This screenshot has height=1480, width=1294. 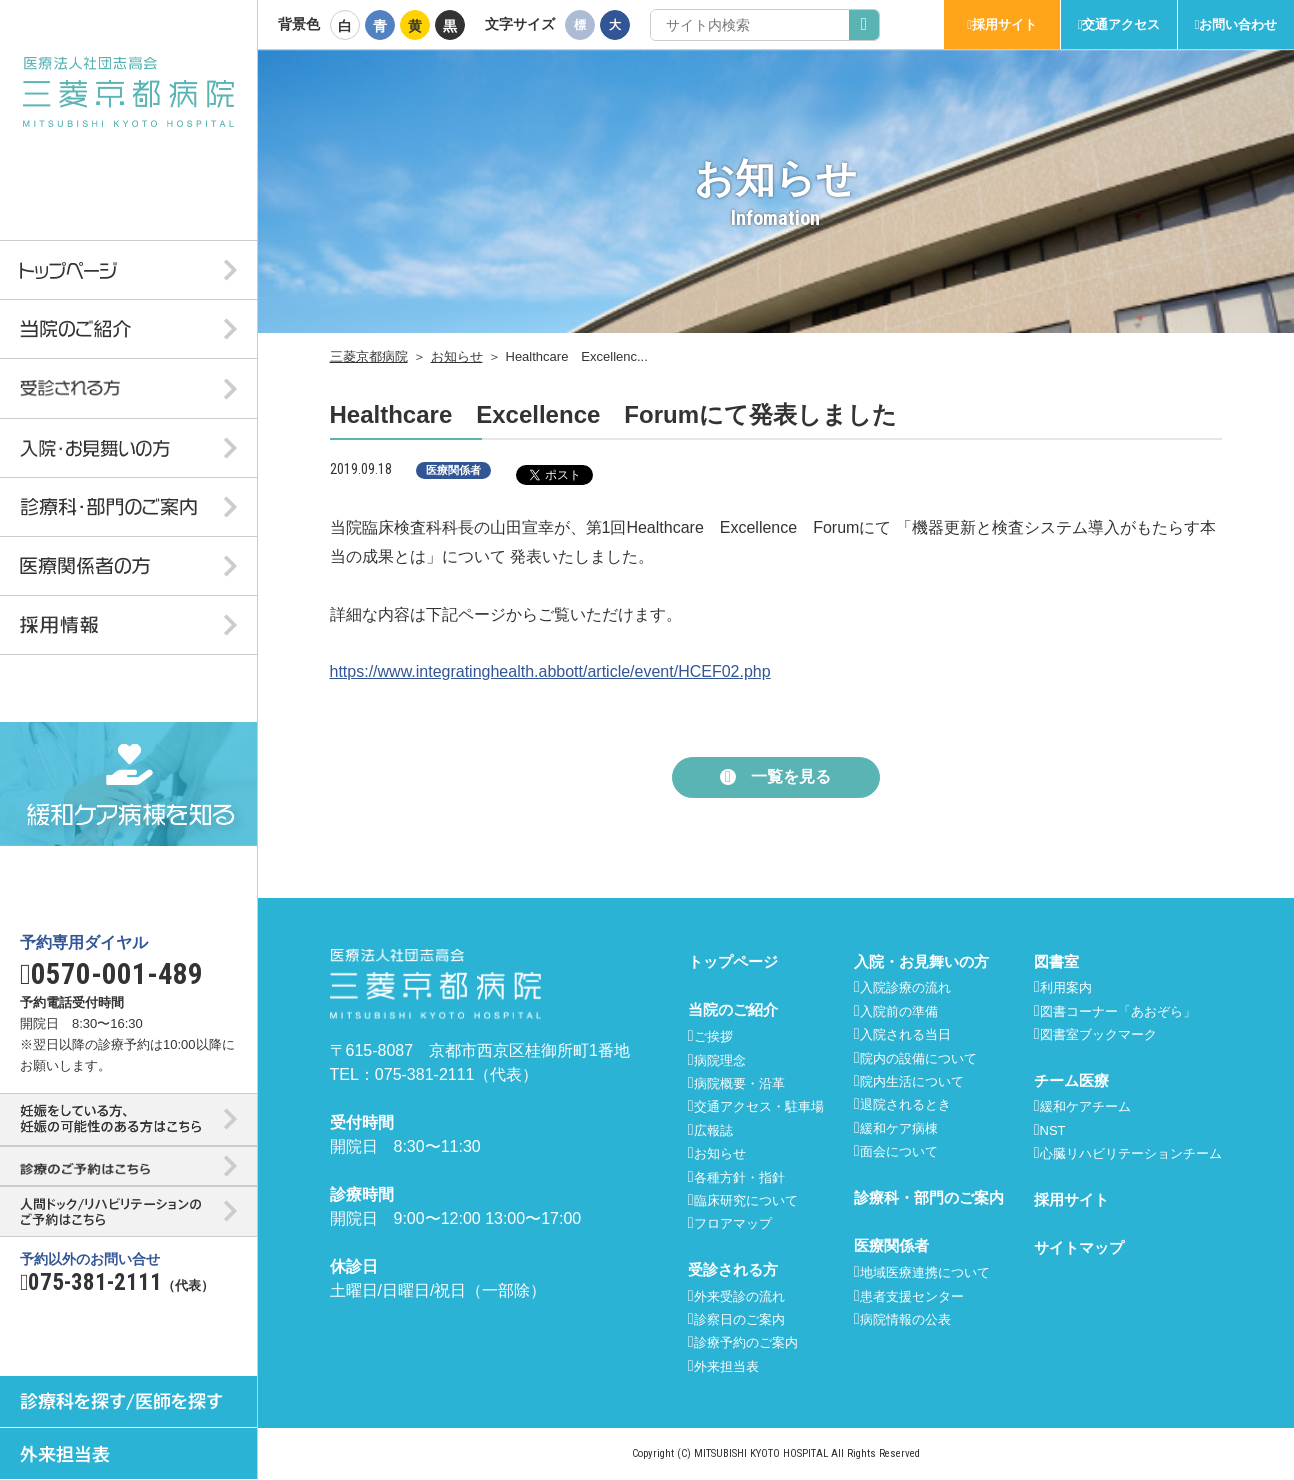 I want to click on 入院前の準備, so click(x=899, y=1011).